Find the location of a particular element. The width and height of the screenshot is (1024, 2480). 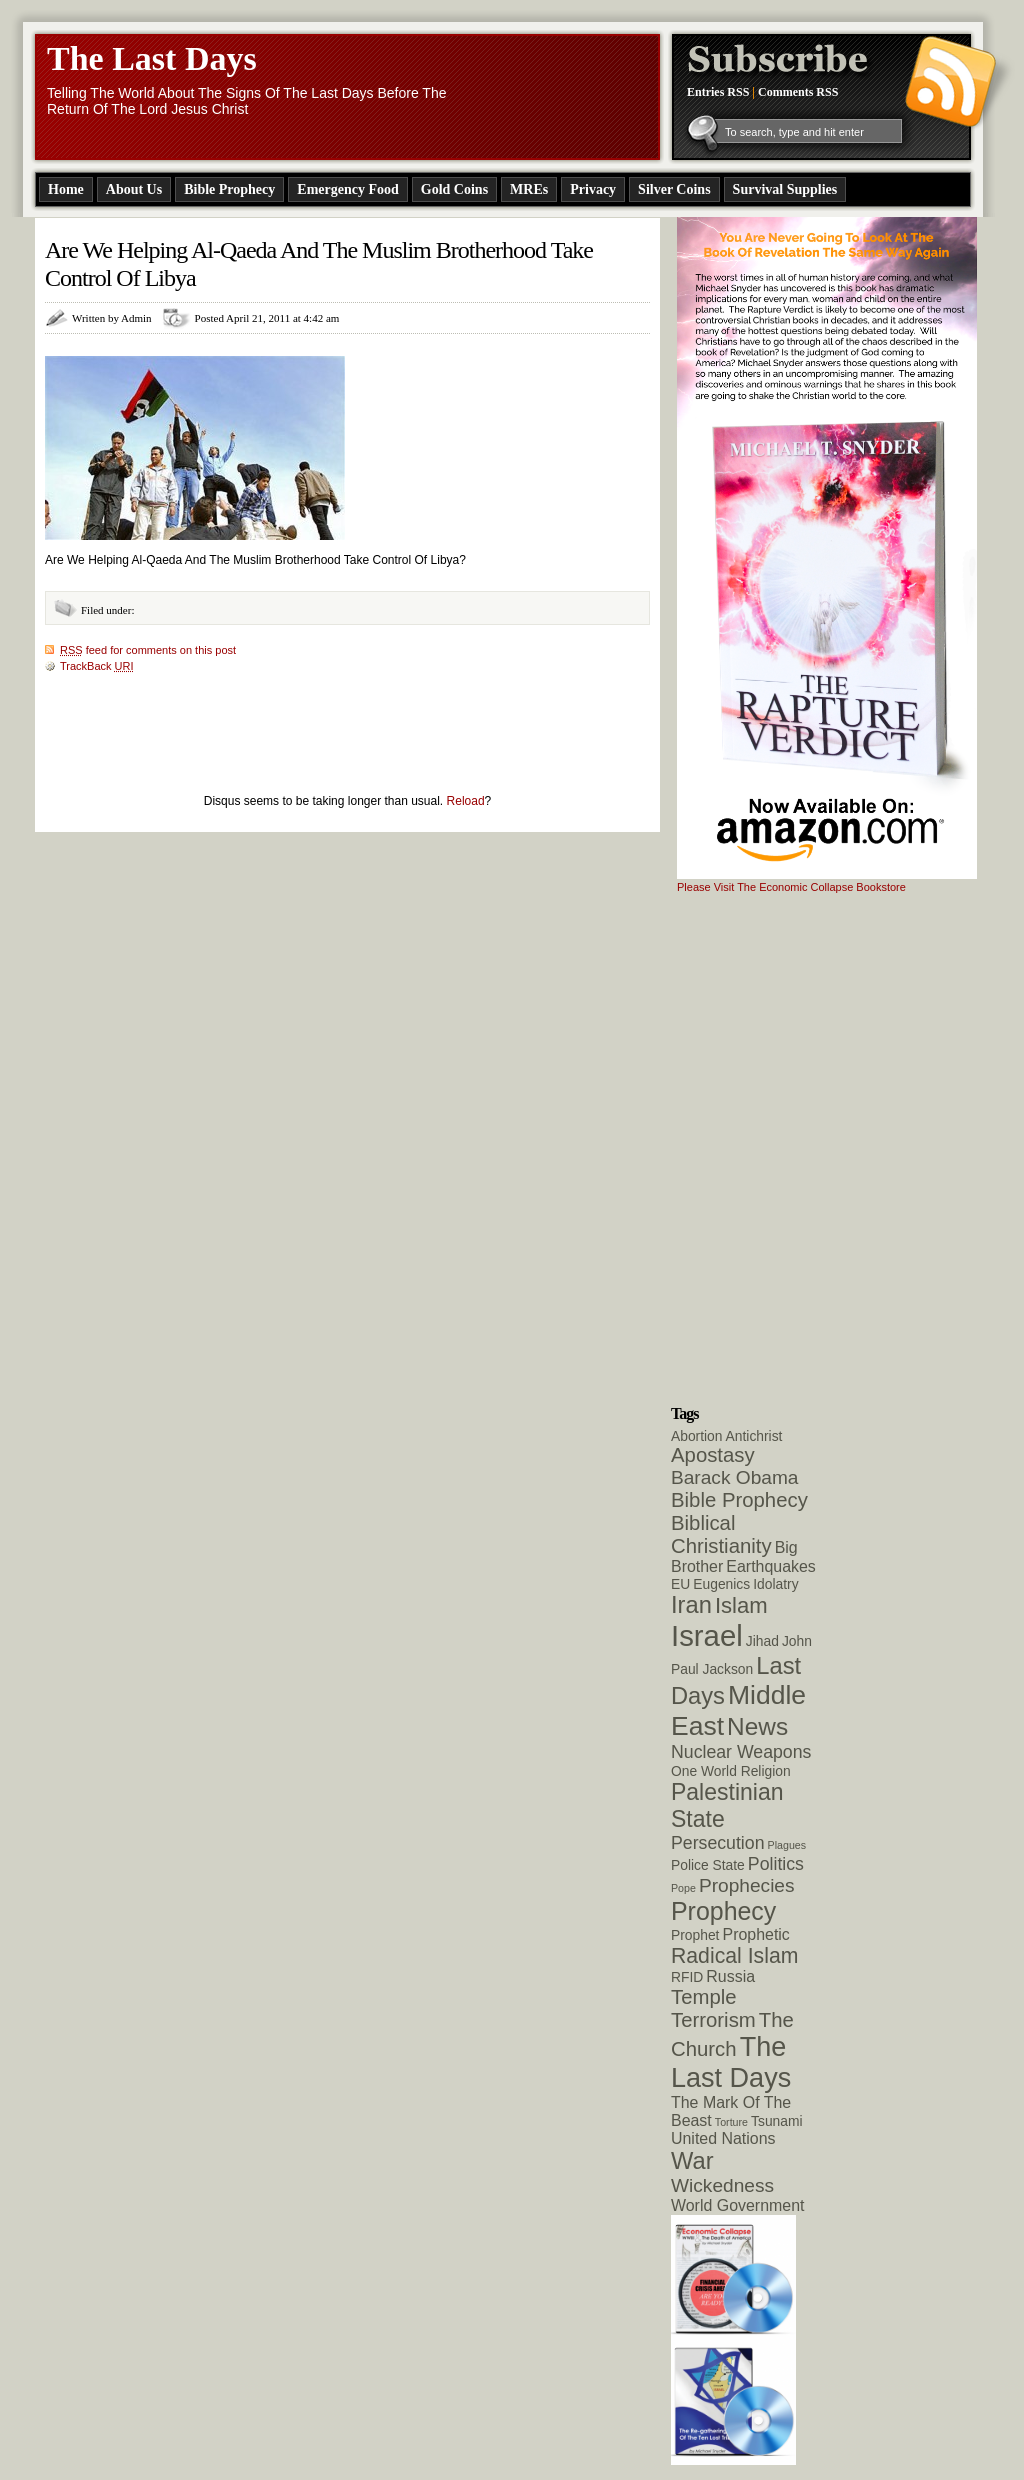

TrackBack is located at coordinates (97, 666).